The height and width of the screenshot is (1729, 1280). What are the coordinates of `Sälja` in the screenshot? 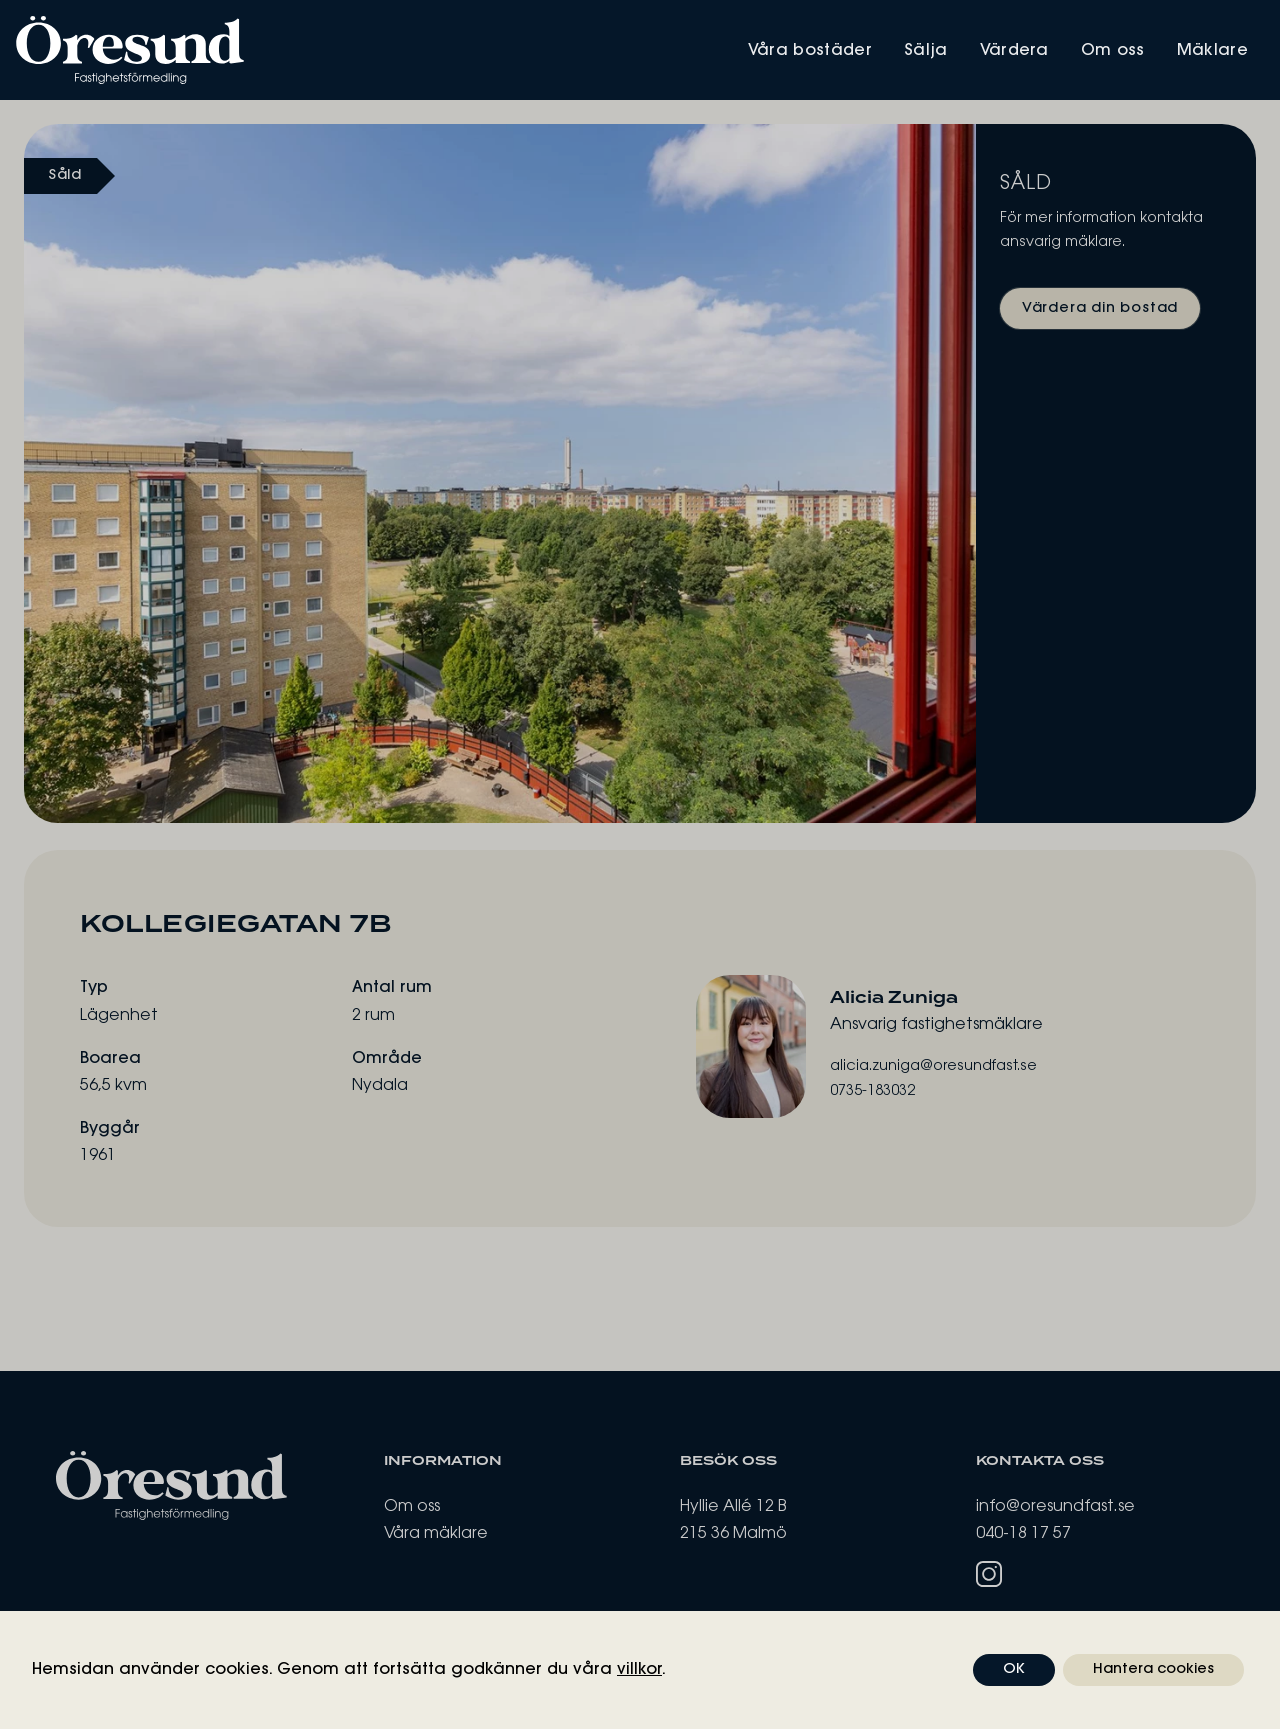 It's located at (926, 51).